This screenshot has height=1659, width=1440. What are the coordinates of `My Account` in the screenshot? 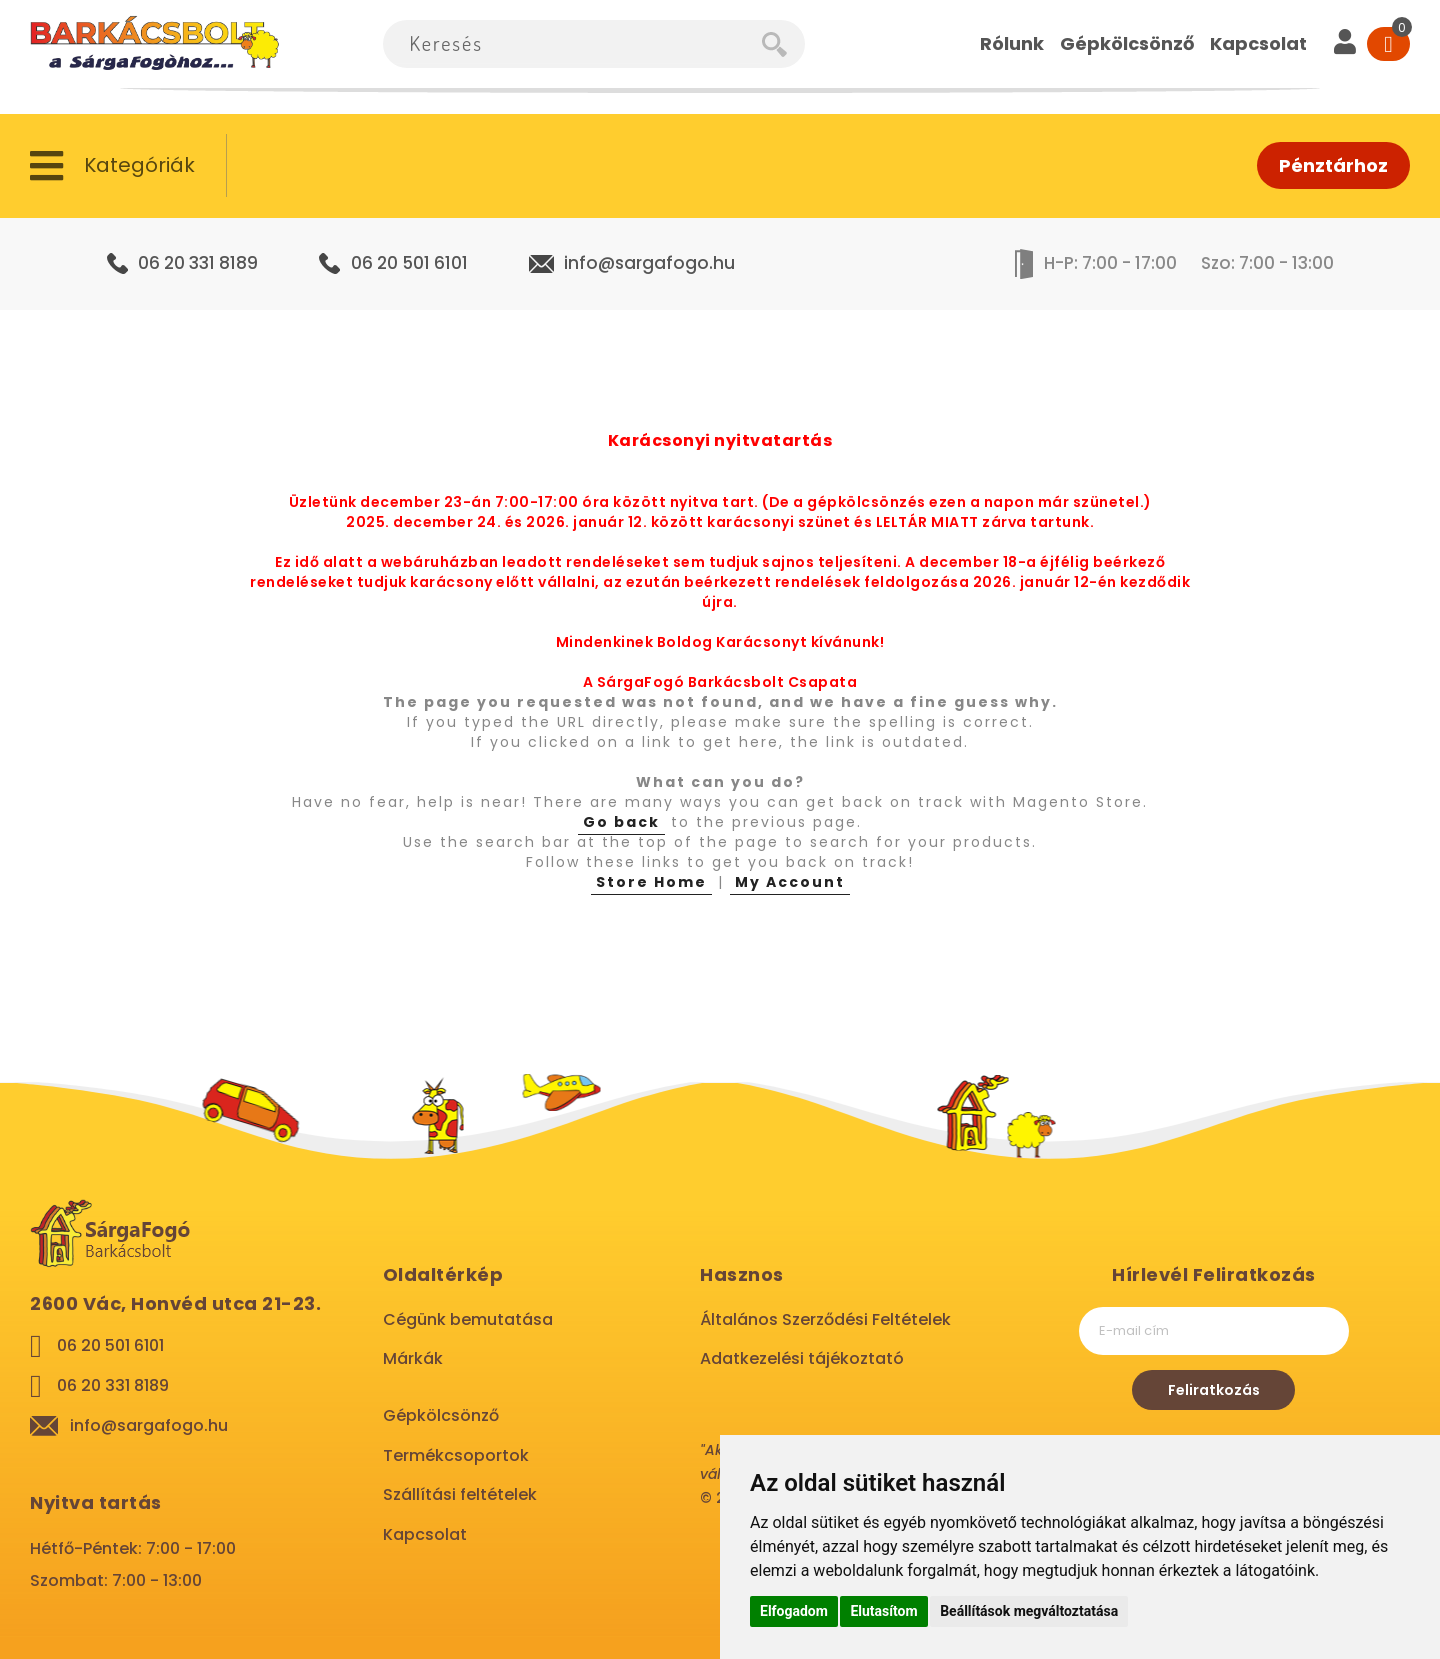 It's located at (790, 882).